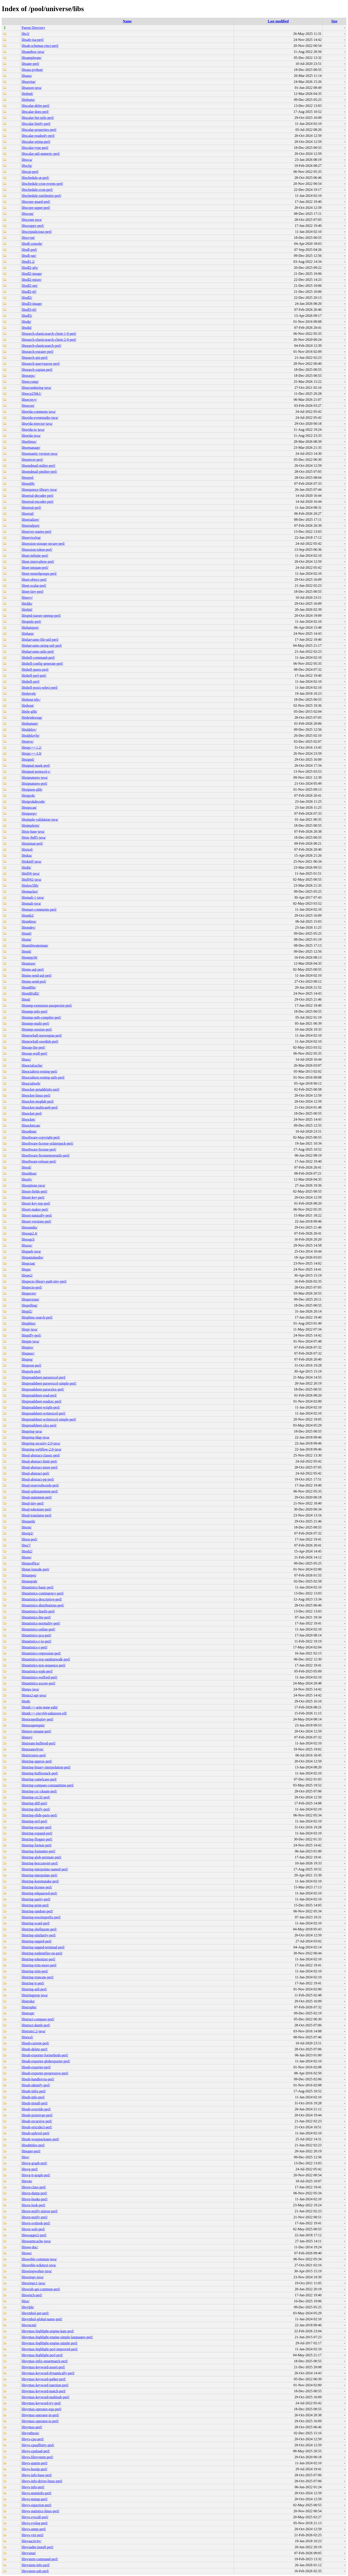 The image size is (348, 2576). What do you see at coordinates (41, 154) in the screenshot?
I see `libscalar-util-numeric-perl/` at bounding box center [41, 154].